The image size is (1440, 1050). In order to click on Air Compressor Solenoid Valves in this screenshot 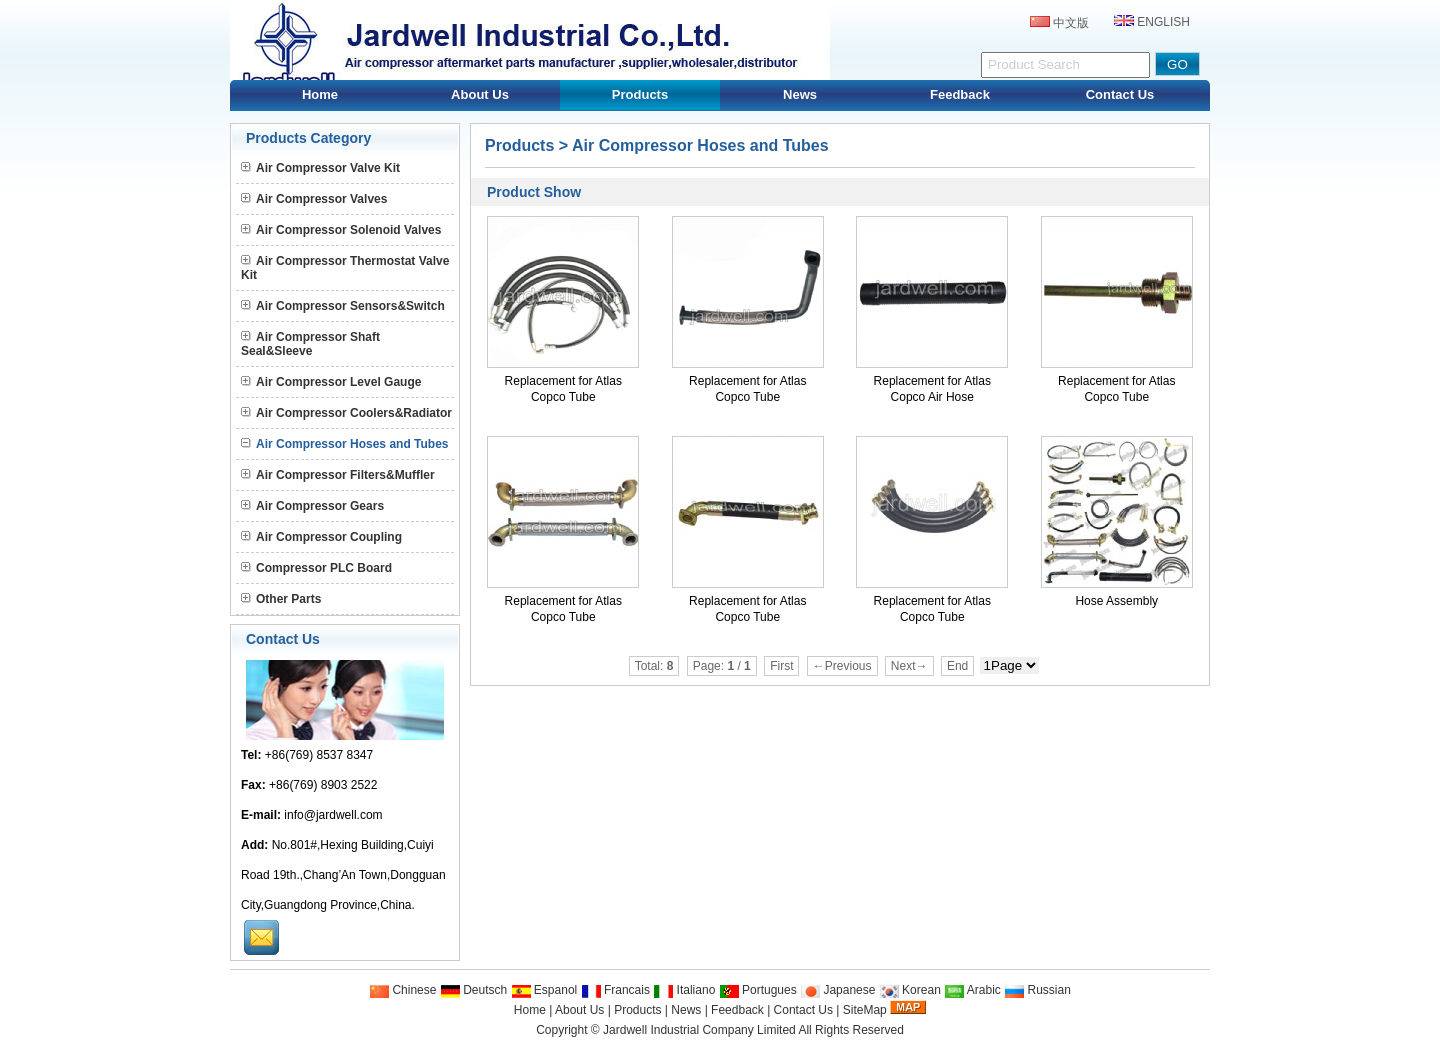, I will do `click(341, 230)`.